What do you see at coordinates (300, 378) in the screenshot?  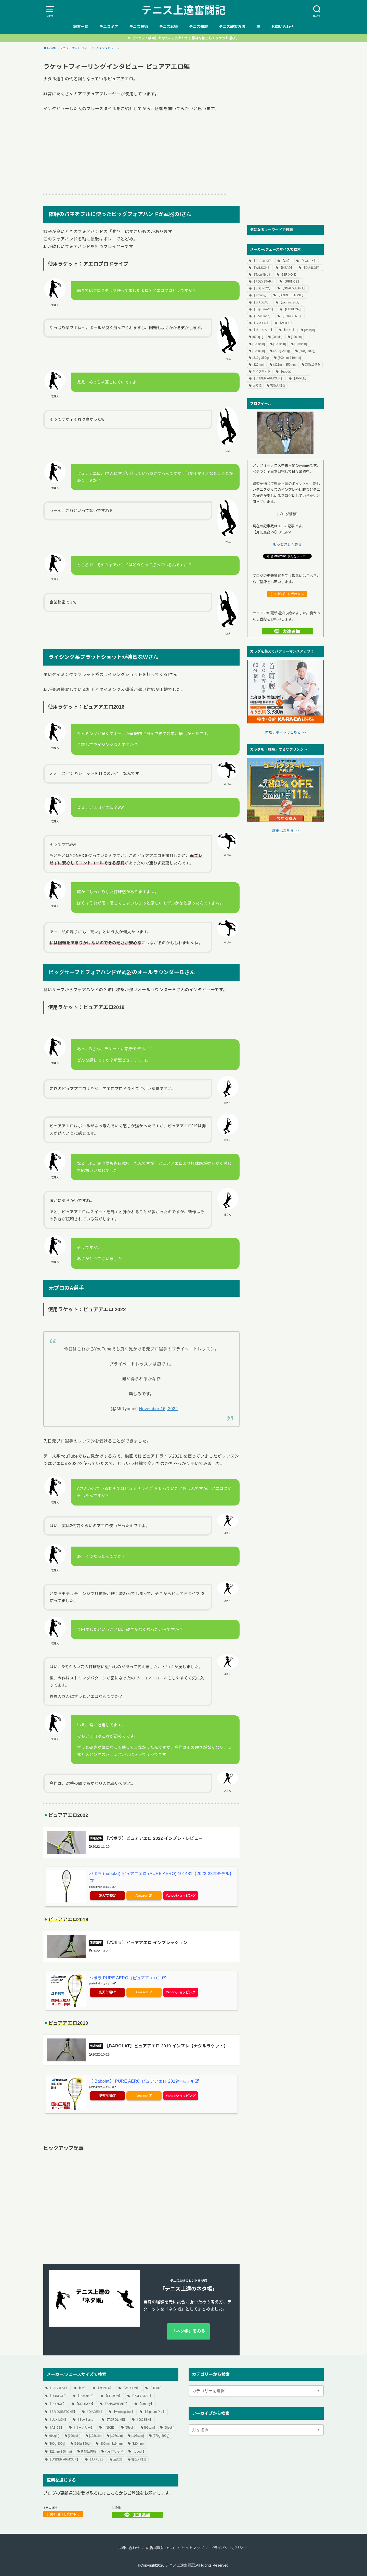 I see `【APPLE】 [【APPLE】 (6個の項目)]` at bounding box center [300, 378].